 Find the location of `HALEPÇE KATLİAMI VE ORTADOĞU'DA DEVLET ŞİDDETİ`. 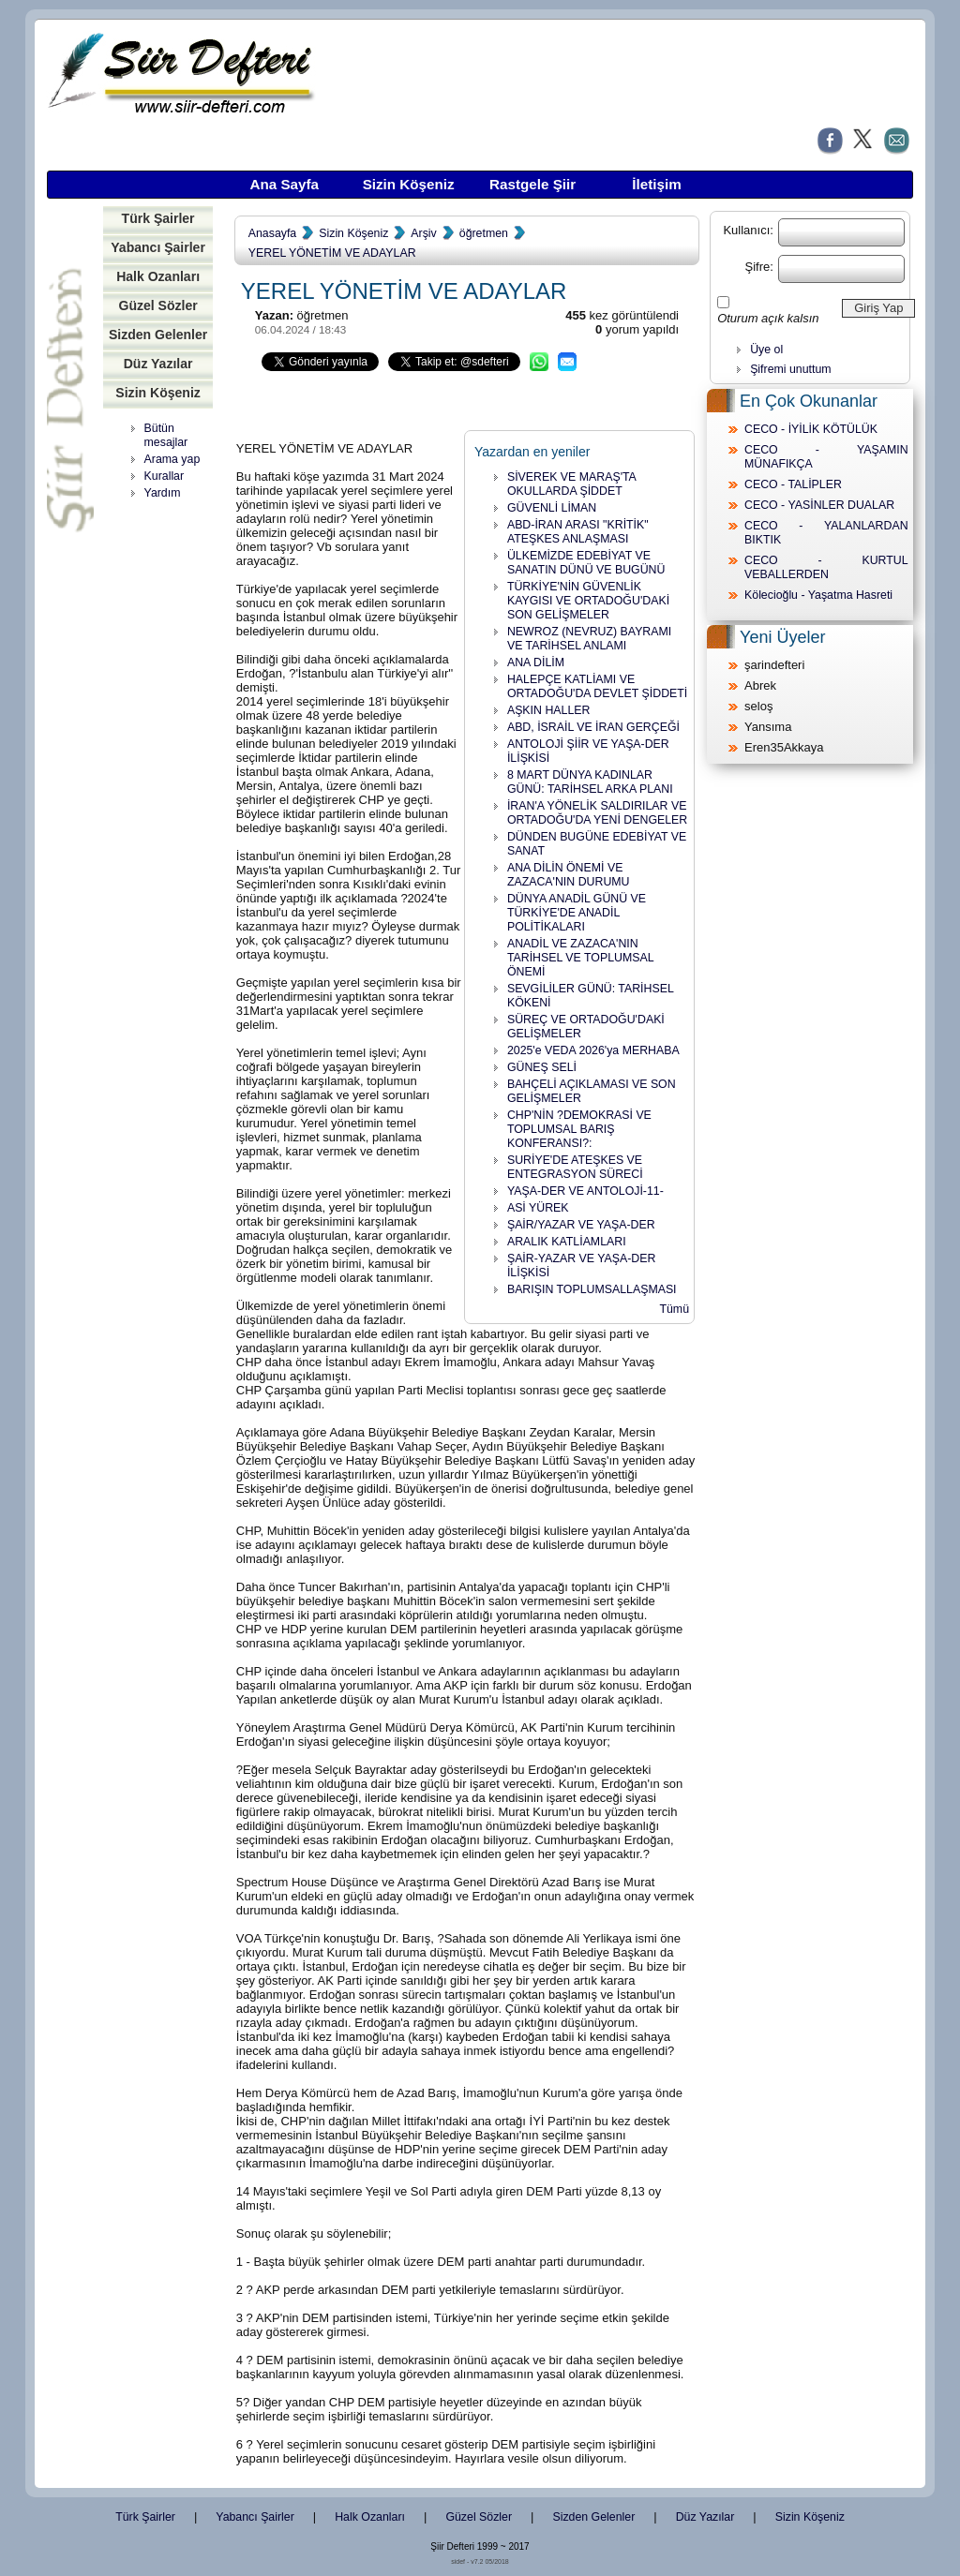

HALEPÇE KATLİAMI VE ORTADOĞU'DA DEVLET ŞİDDETİ is located at coordinates (597, 686).